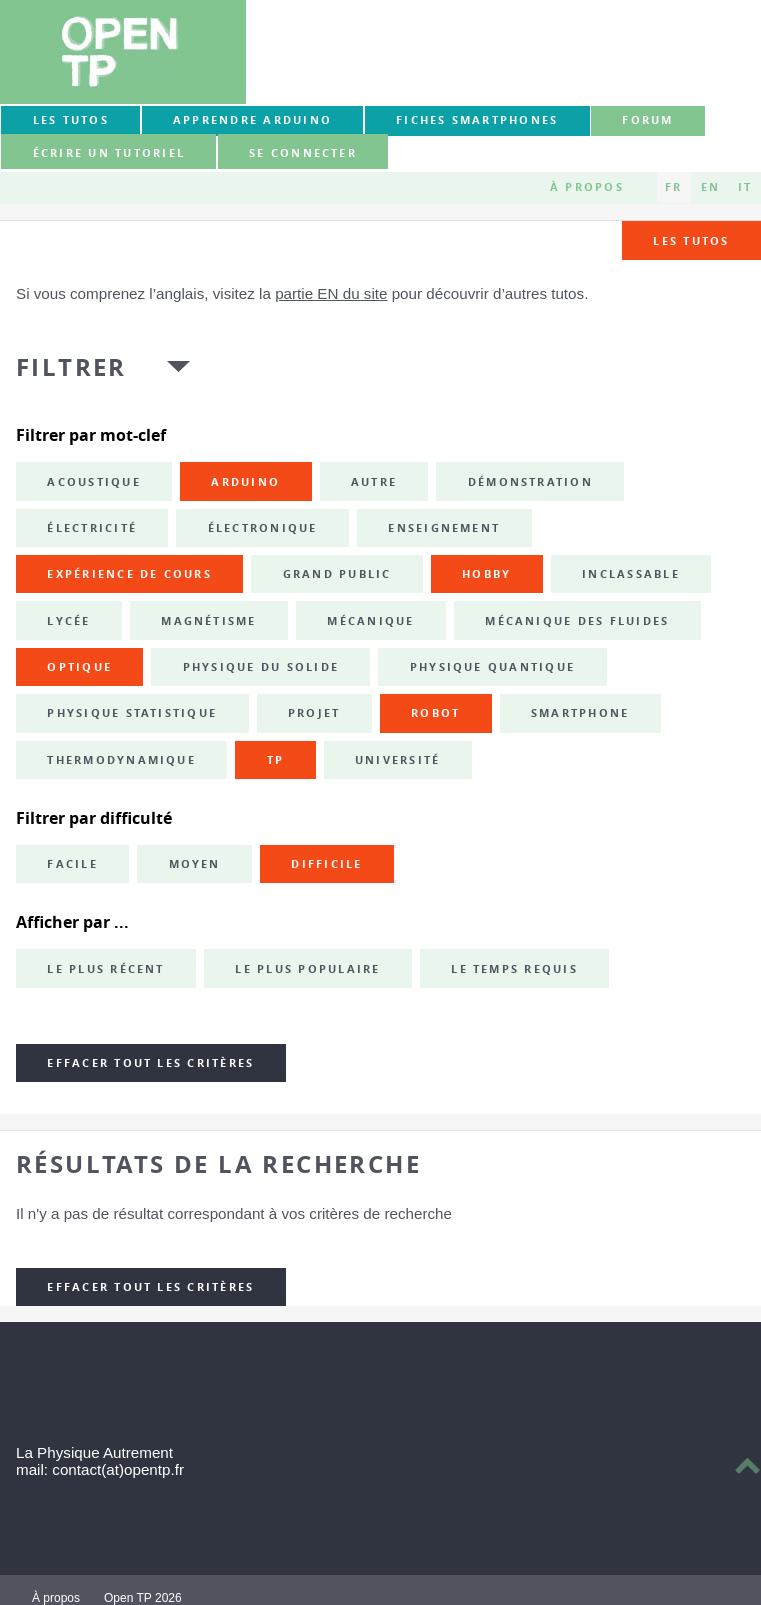  What do you see at coordinates (68, 621) in the screenshot?
I see `lycée` at bounding box center [68, 621].